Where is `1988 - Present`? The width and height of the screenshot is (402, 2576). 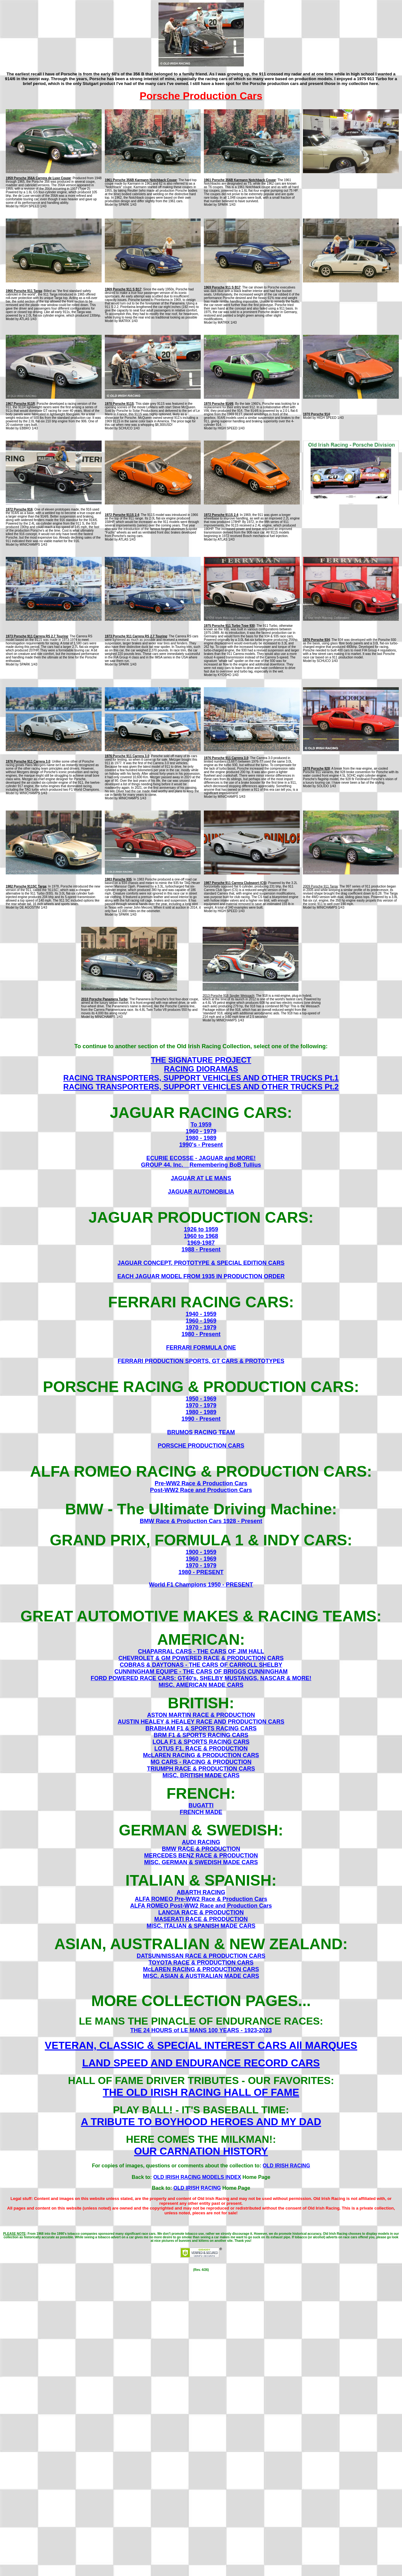
1988 - Present is located at coordinates (201, 1249).